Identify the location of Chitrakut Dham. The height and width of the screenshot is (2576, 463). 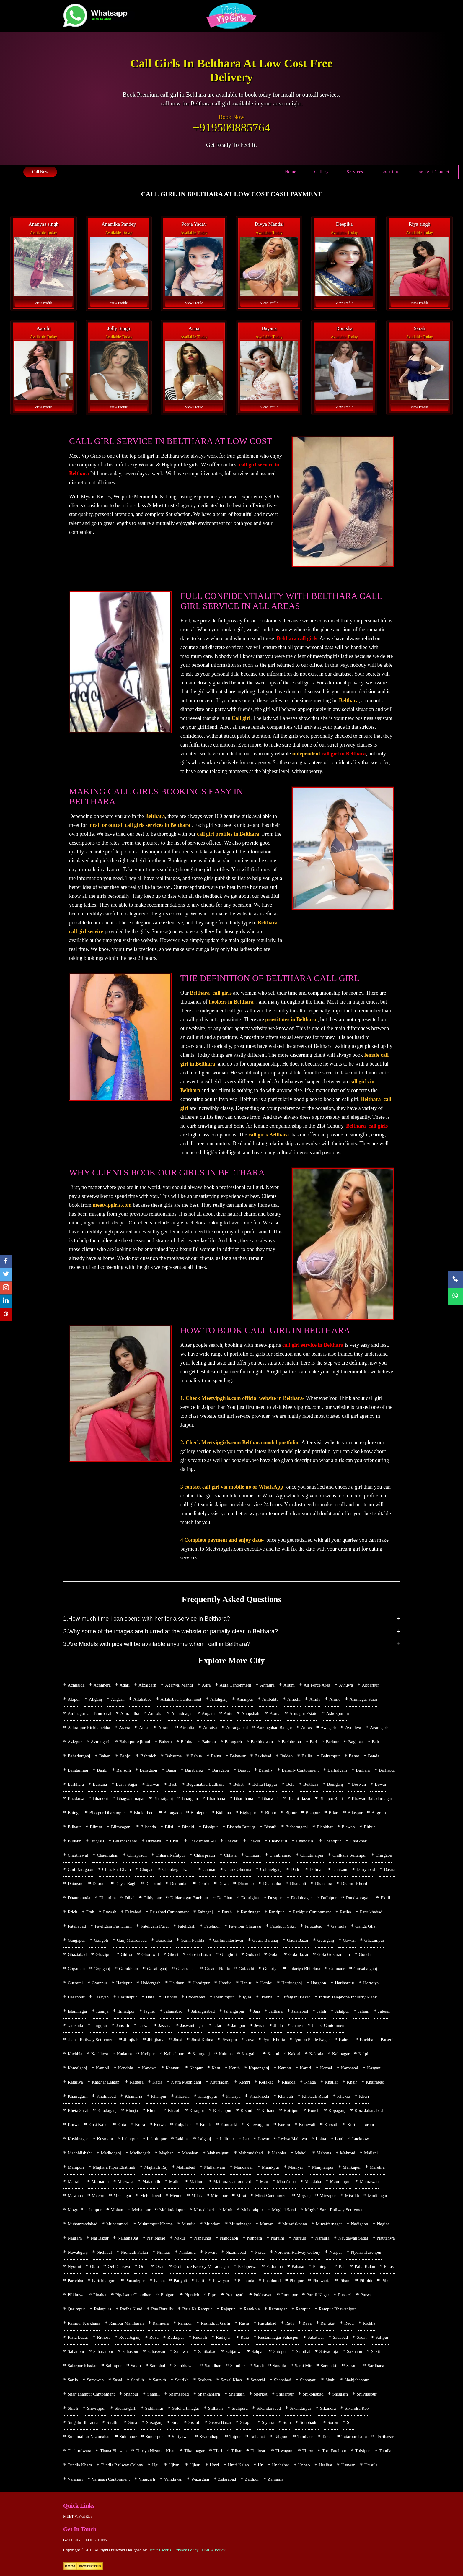
(116, 1869).